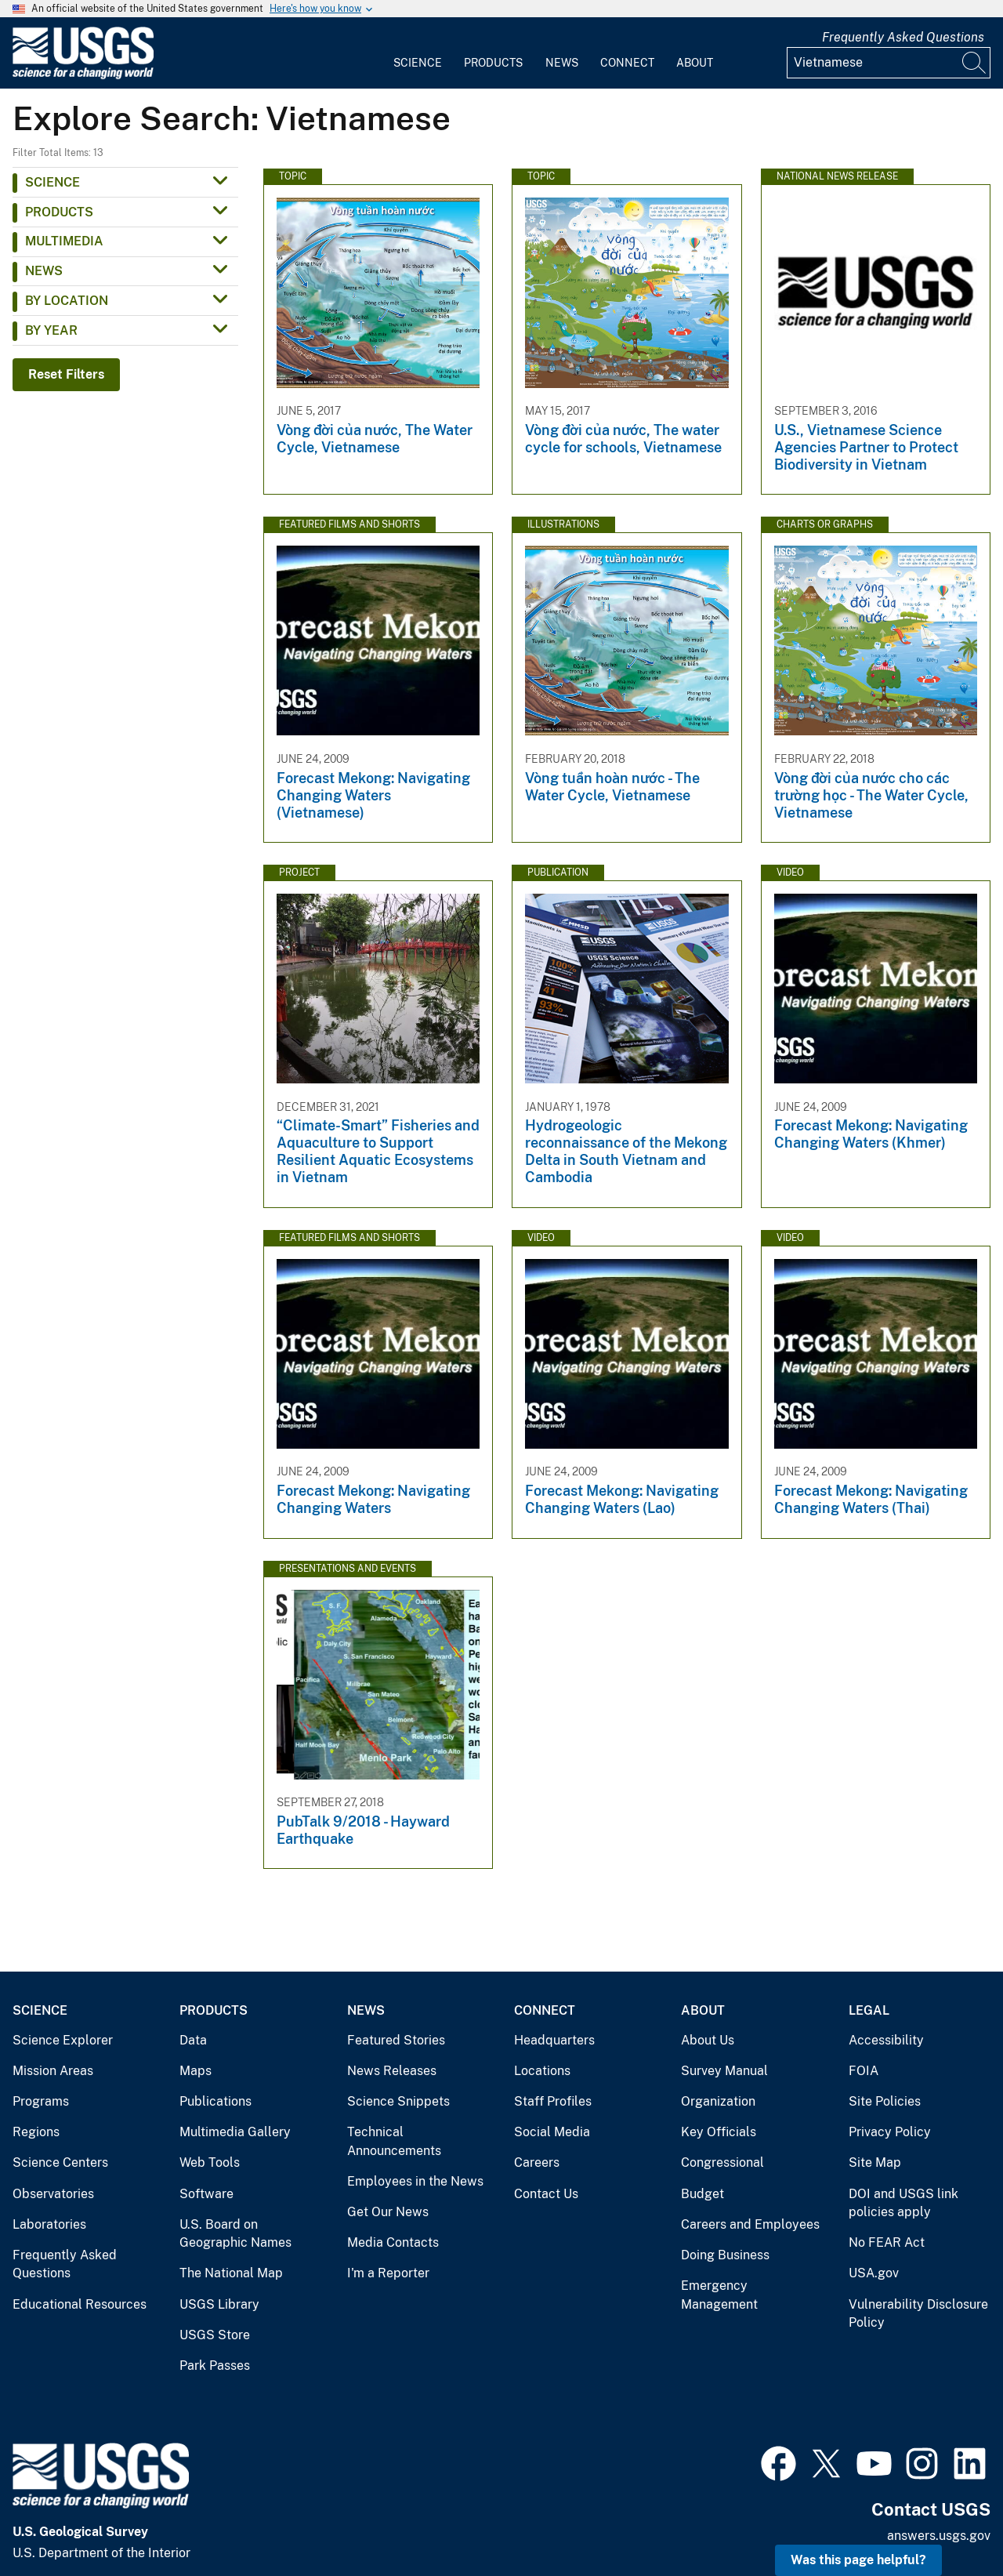 This screenshot has width=1003, height=2576. I want to click on Connect, so click(627, 62).